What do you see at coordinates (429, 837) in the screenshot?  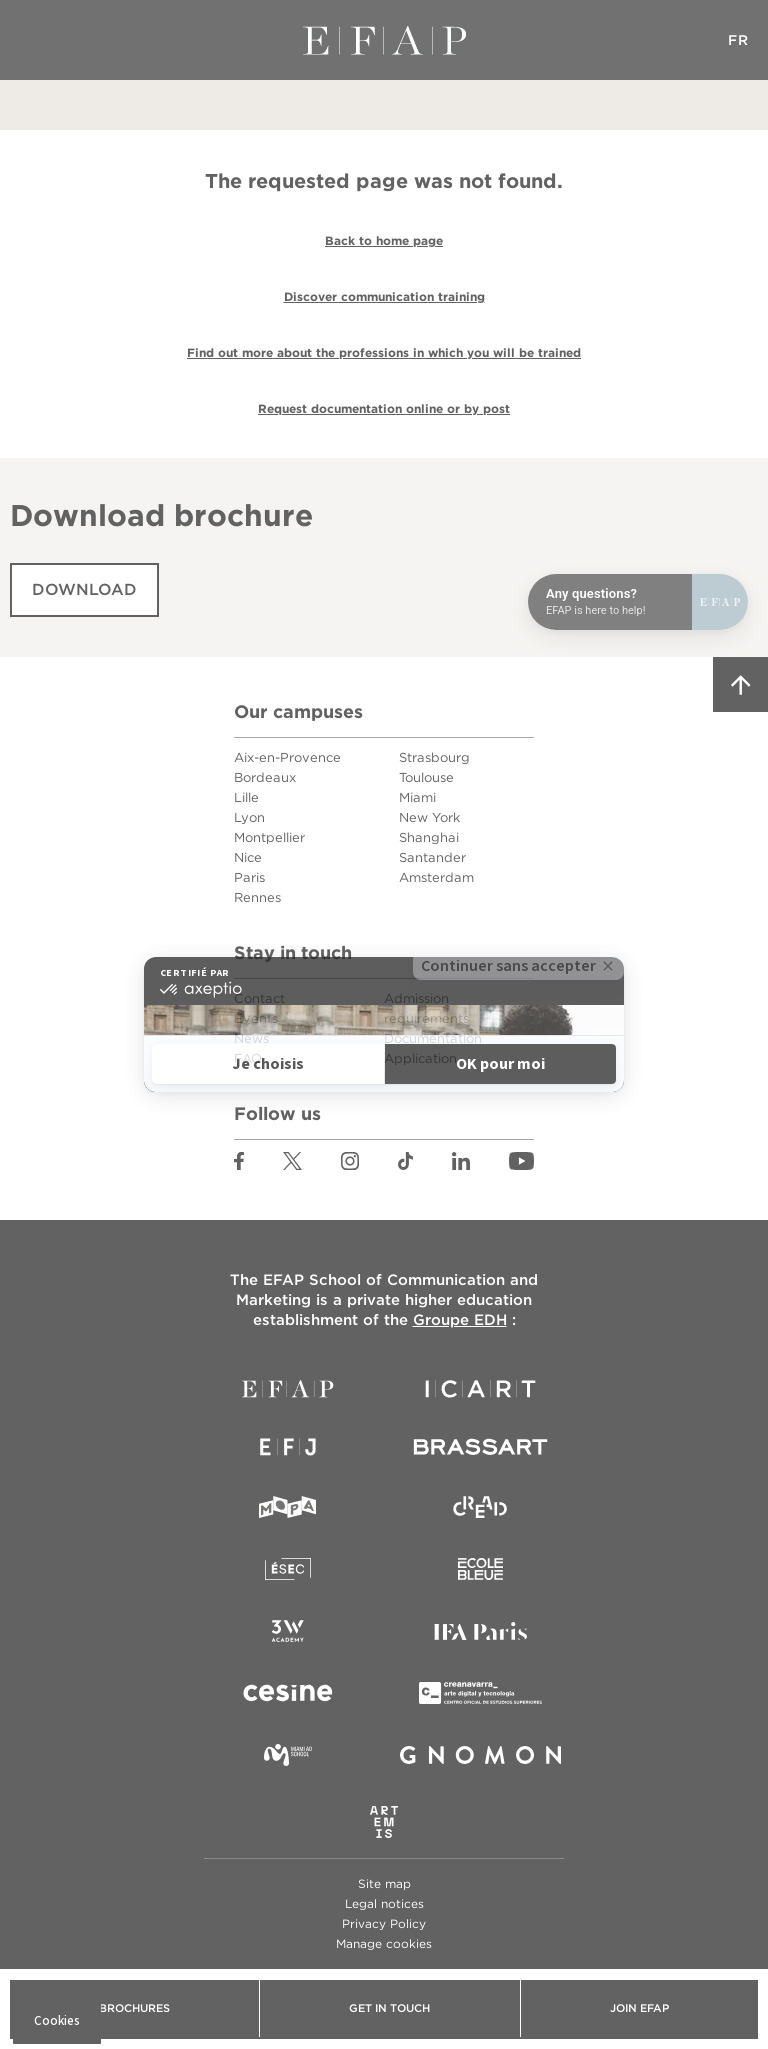 I see `Shanghai` at bounding box center [429, 837].